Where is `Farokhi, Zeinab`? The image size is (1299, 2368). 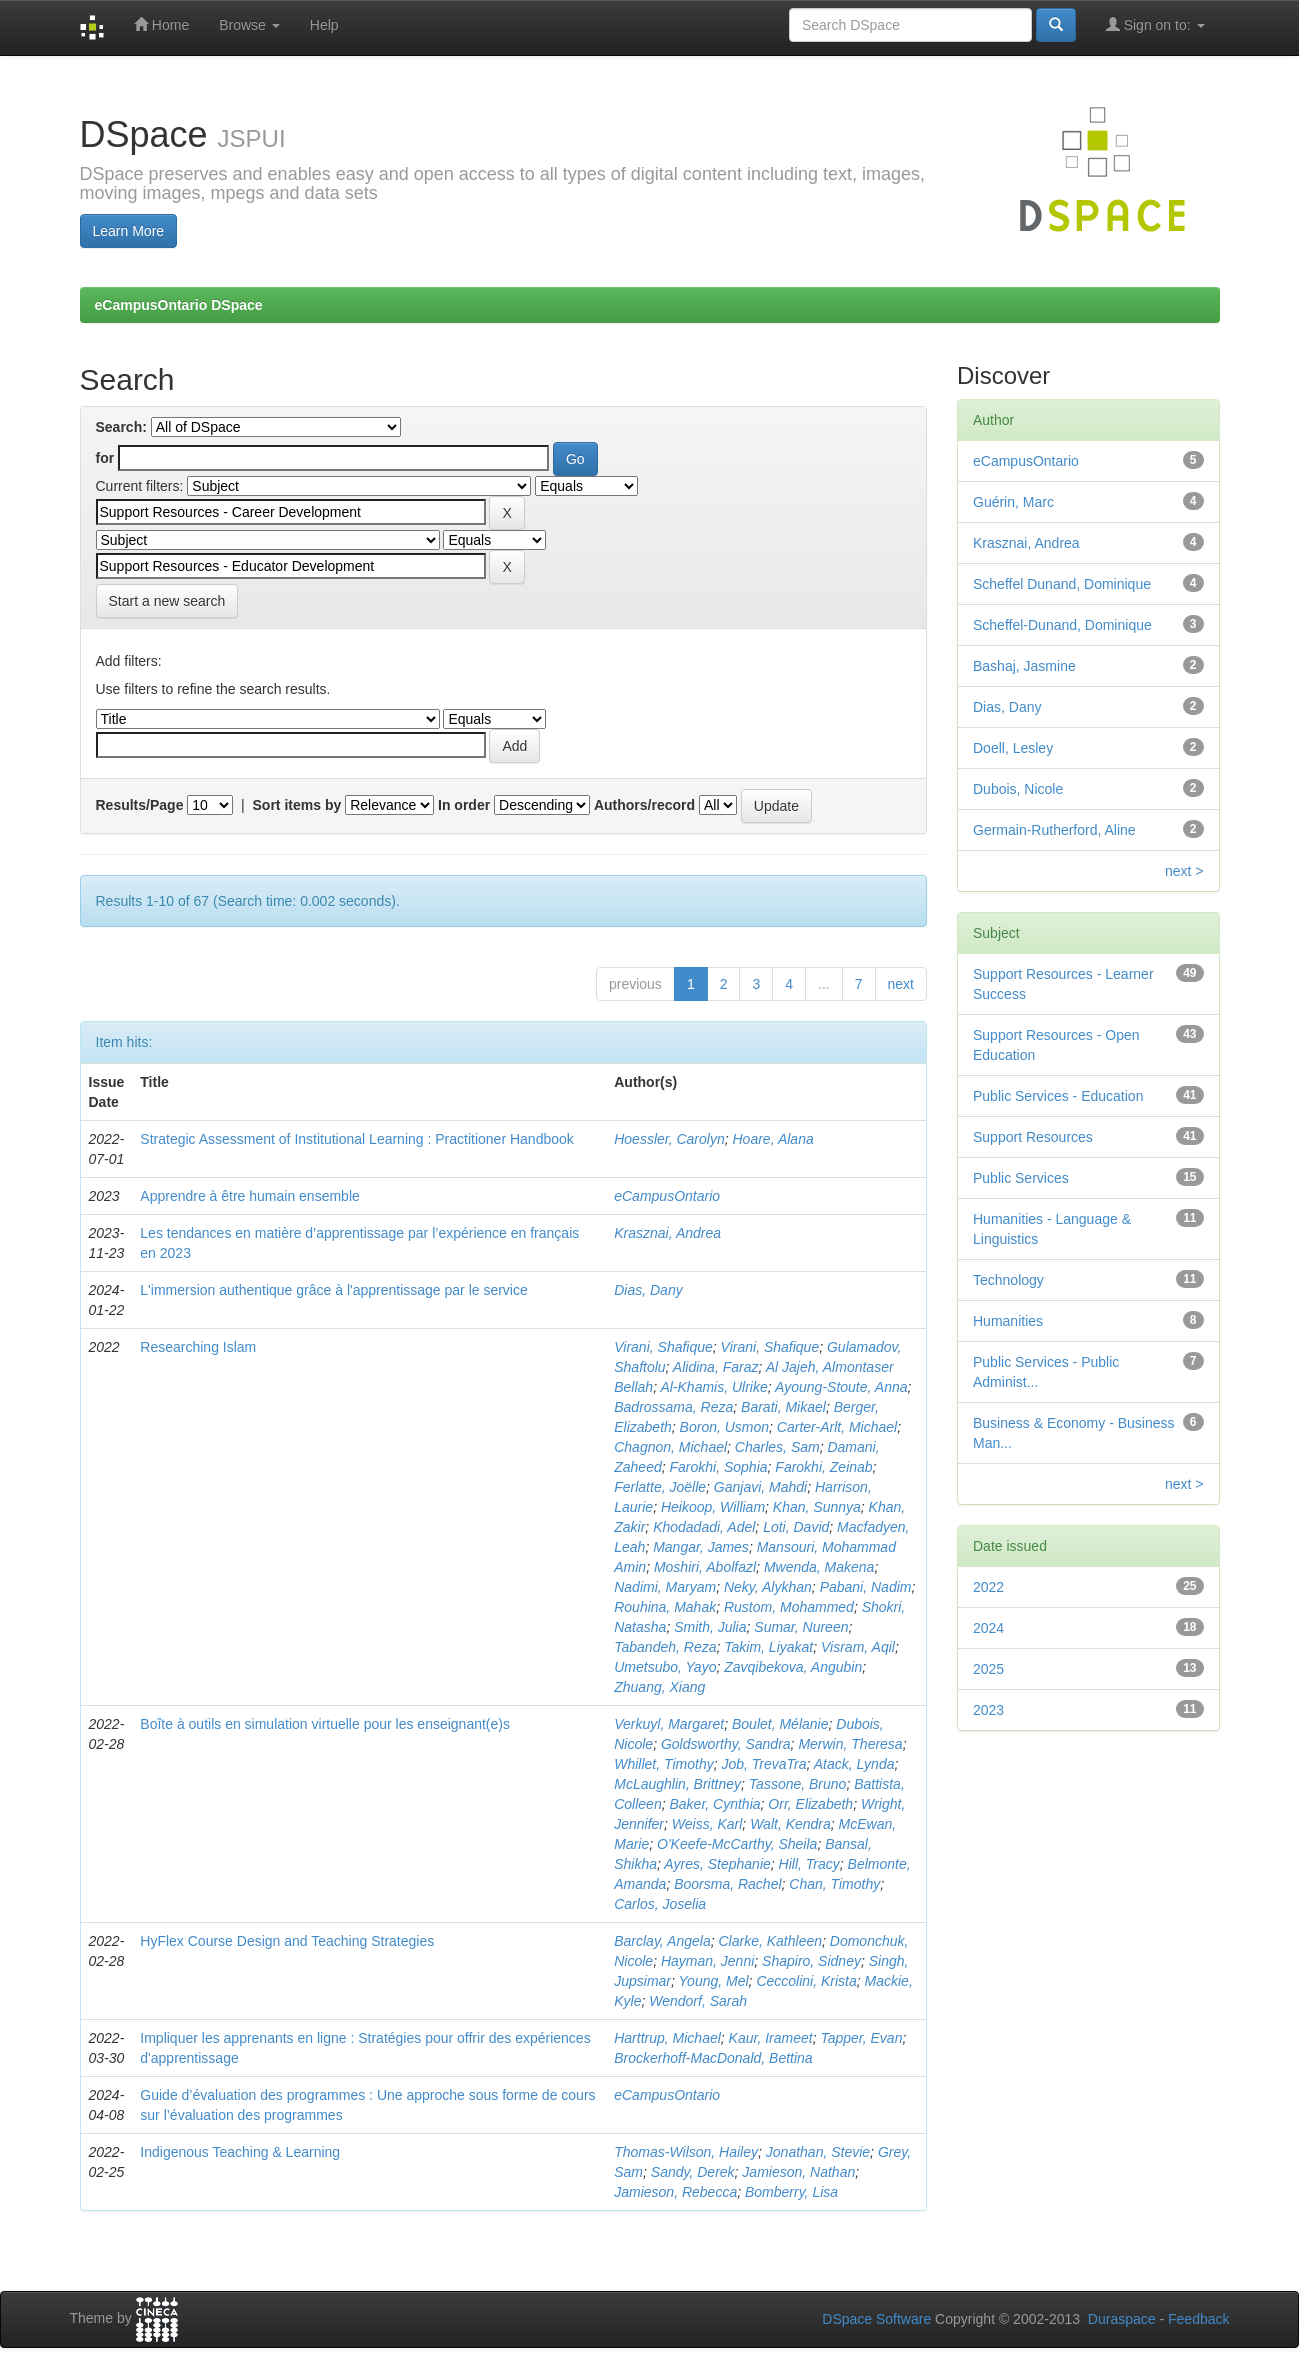 Farokhi, Zeinab is located at coordinates (823, 1467).